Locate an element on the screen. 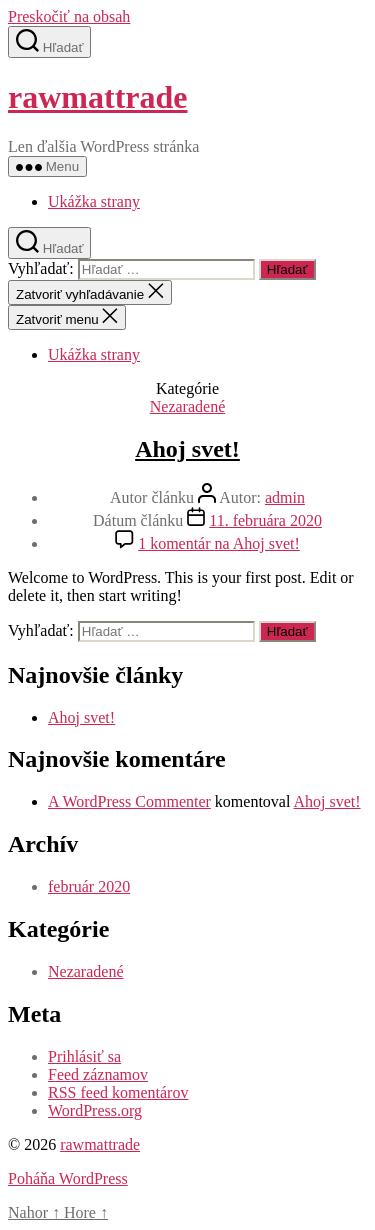 This screenshot has width=375, height=1230. admin is located at coordinates (285, 497).